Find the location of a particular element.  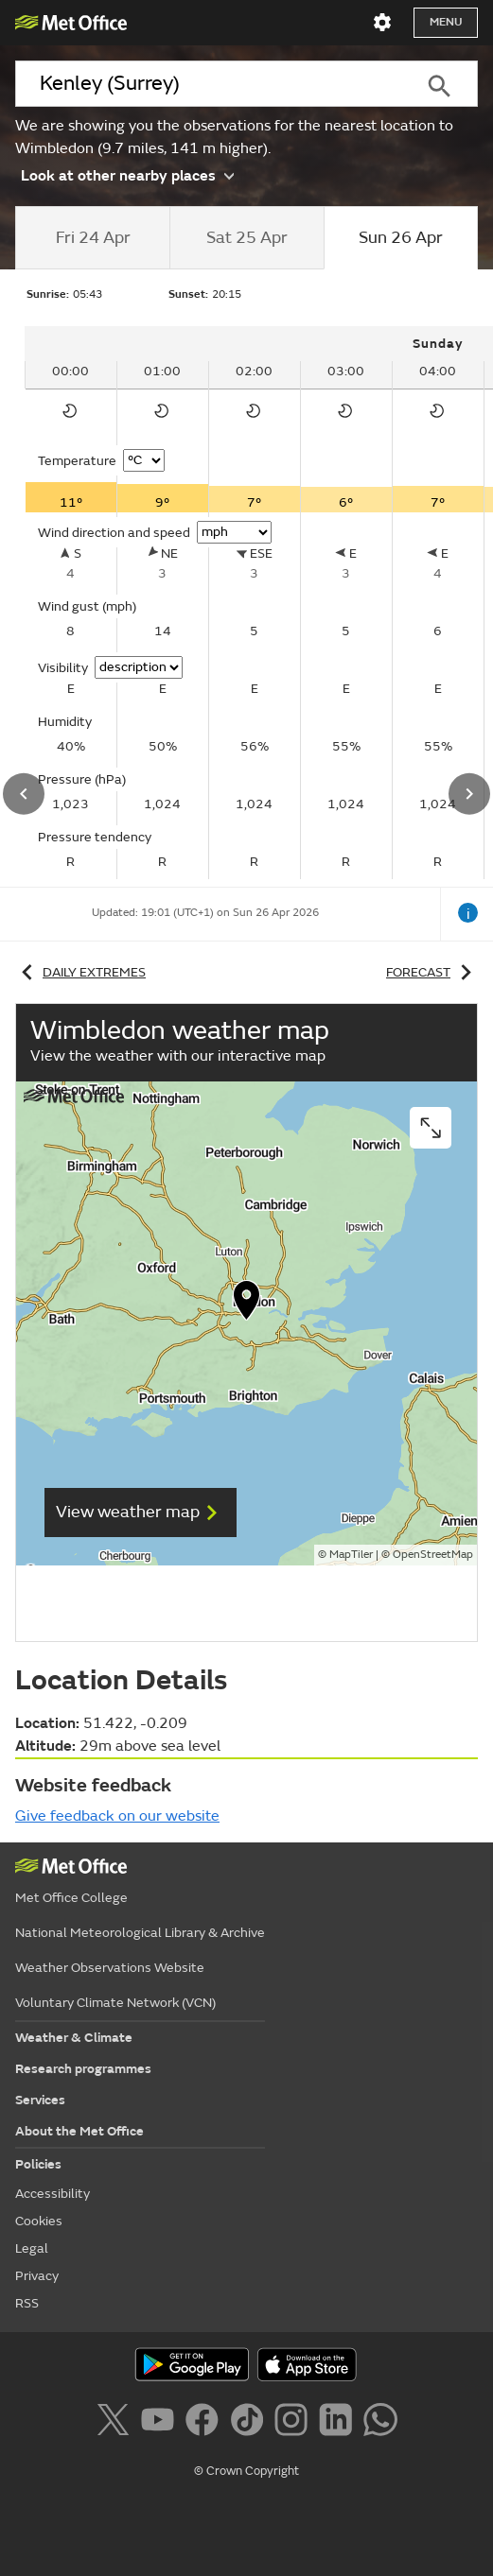

Research programmes is located at coordinates (83, 2069).